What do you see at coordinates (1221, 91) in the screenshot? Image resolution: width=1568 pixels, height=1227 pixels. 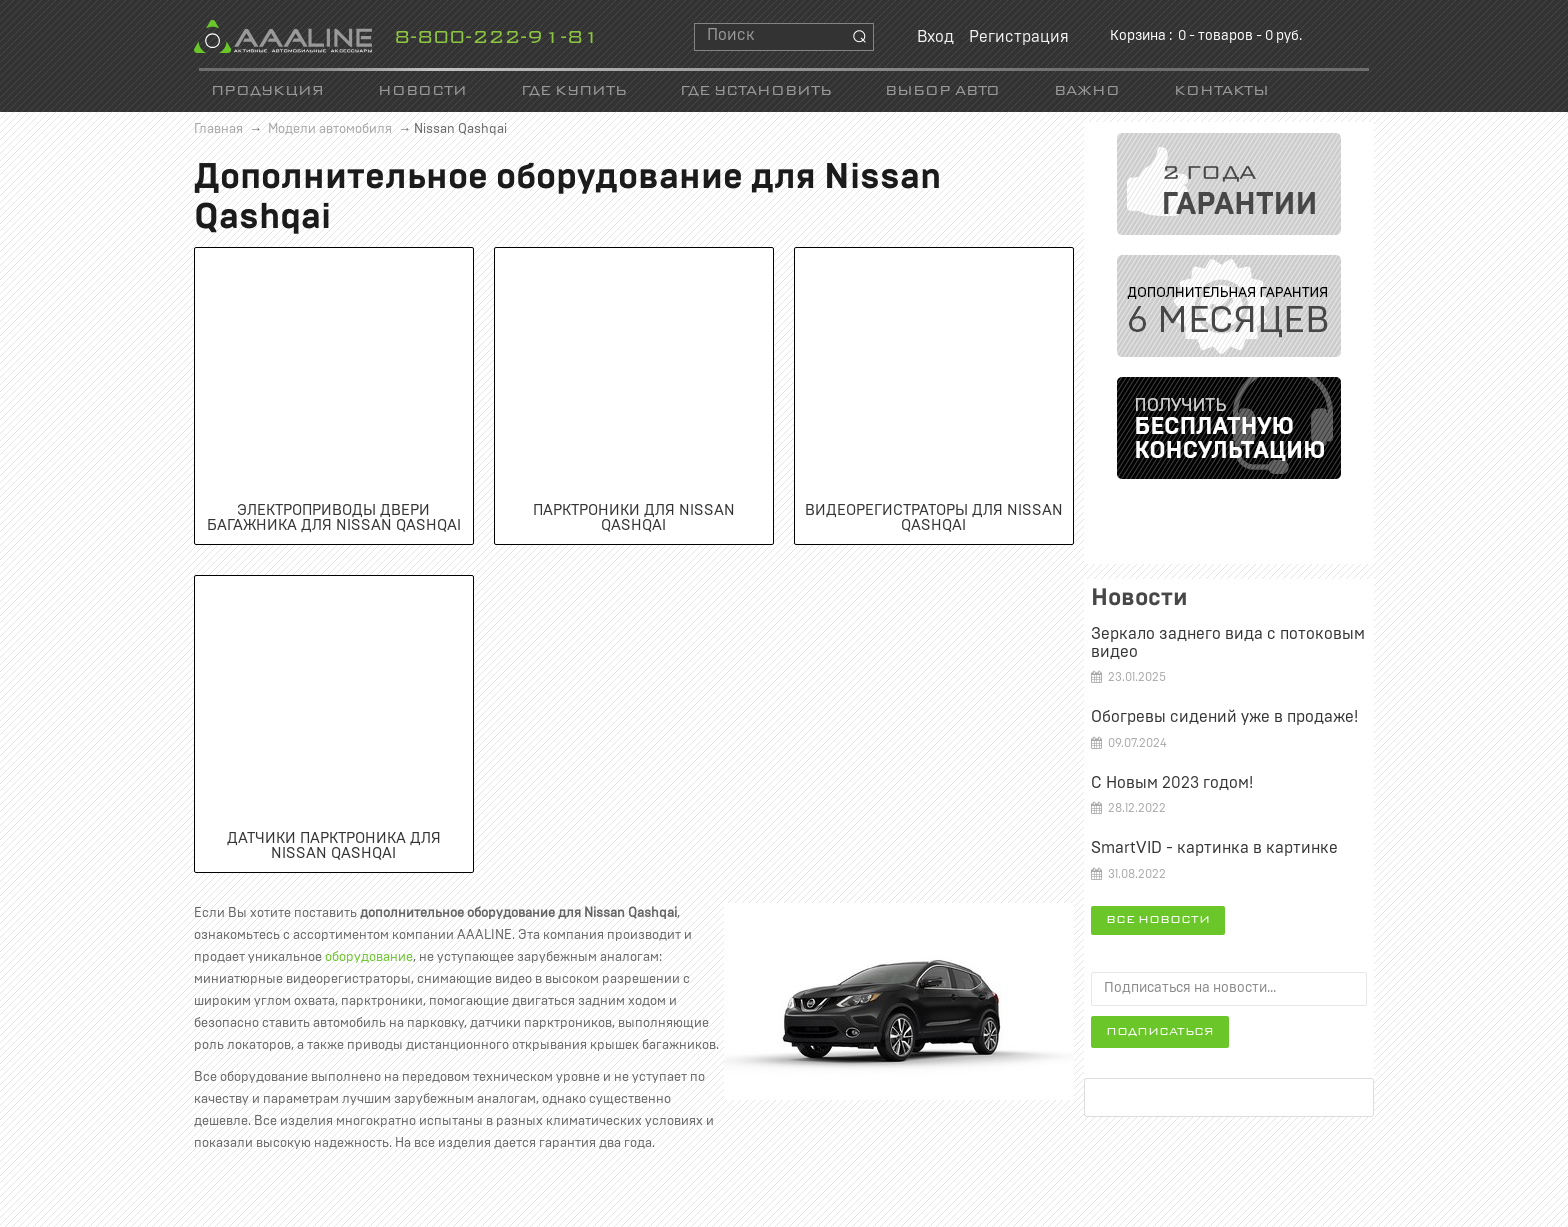 I see `Контакты` at bounding box center [1221, 91].